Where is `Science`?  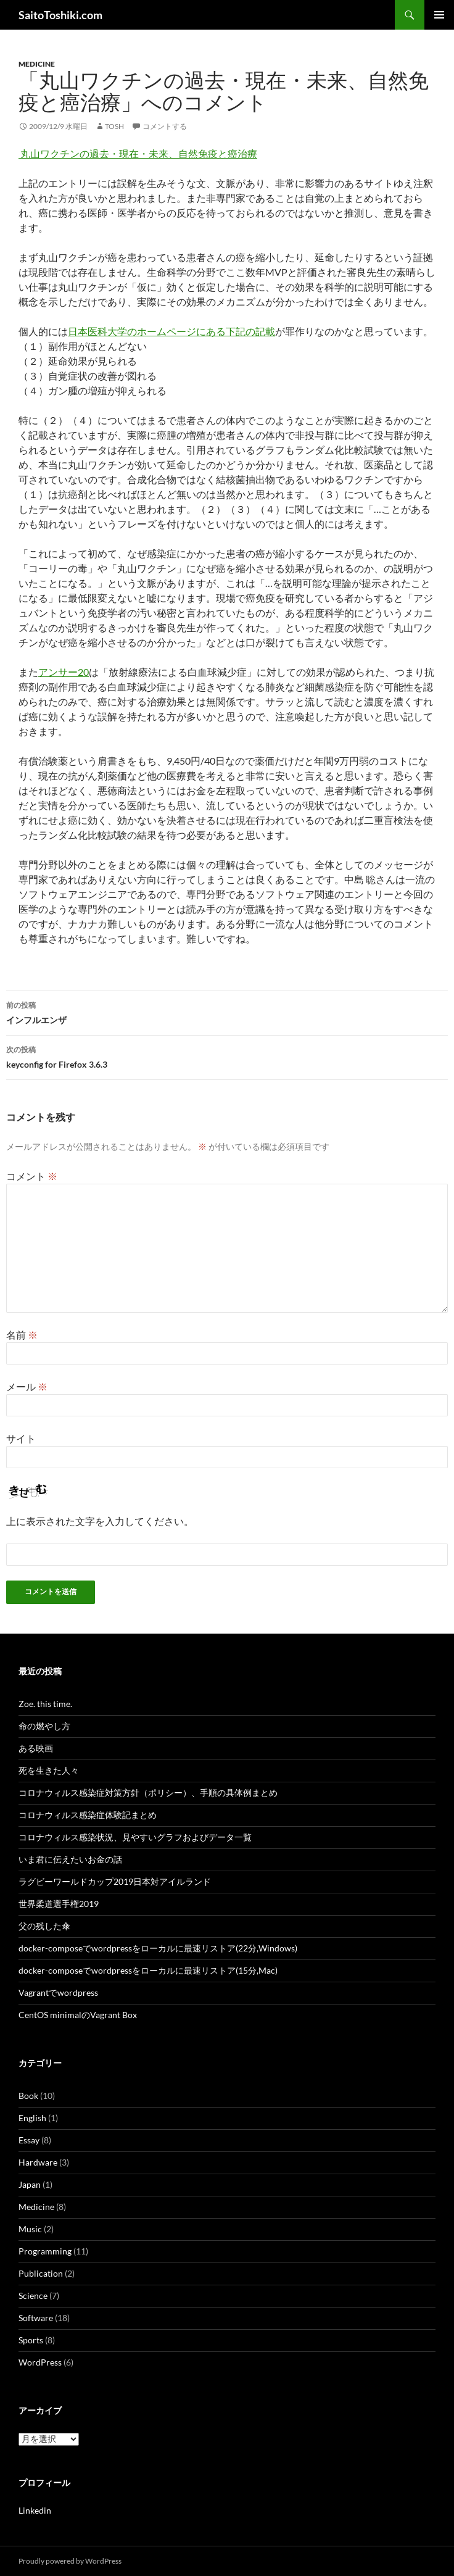
Science is located at coordinates (33, 2295).